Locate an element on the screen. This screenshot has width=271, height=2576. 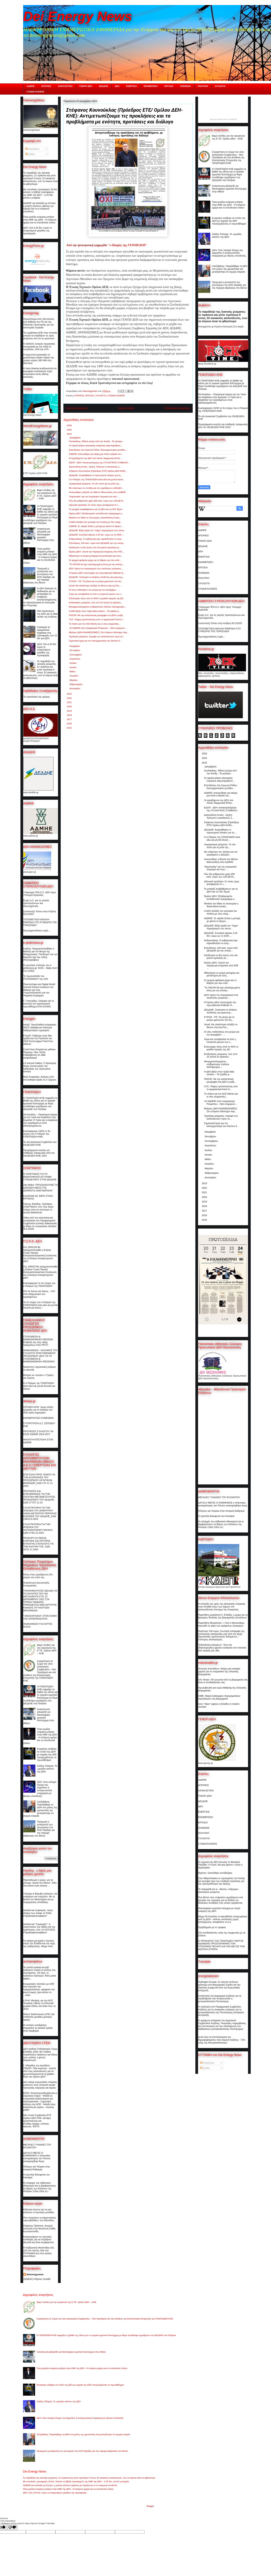
ΔΕΔΔΗΕ: Συνολικό όφελος 2,42 δισ. ευρώ ως το 2045 ... is located at coordinates (96, 534).